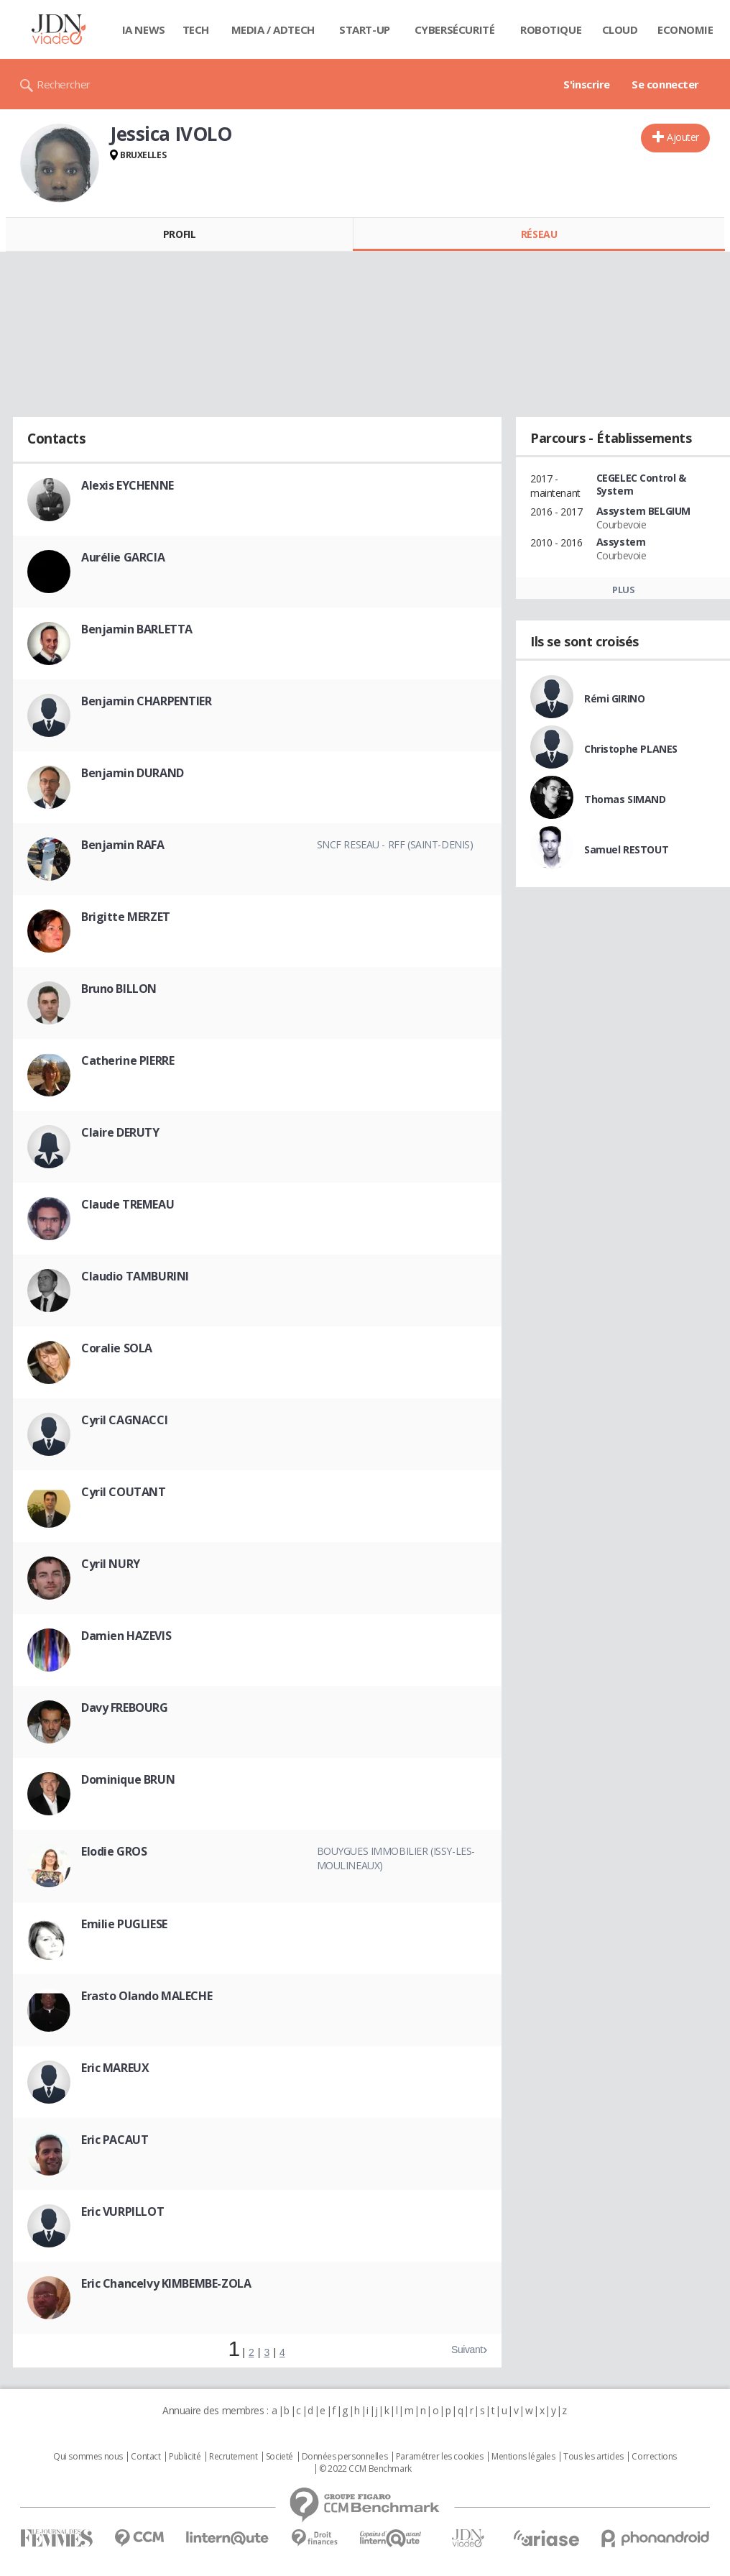 Image resolution: width=730 pixels, height=2576 pixels. Describe the element at coordinates (64, 84) in the screenshot. I see `Rechercher` at that location.